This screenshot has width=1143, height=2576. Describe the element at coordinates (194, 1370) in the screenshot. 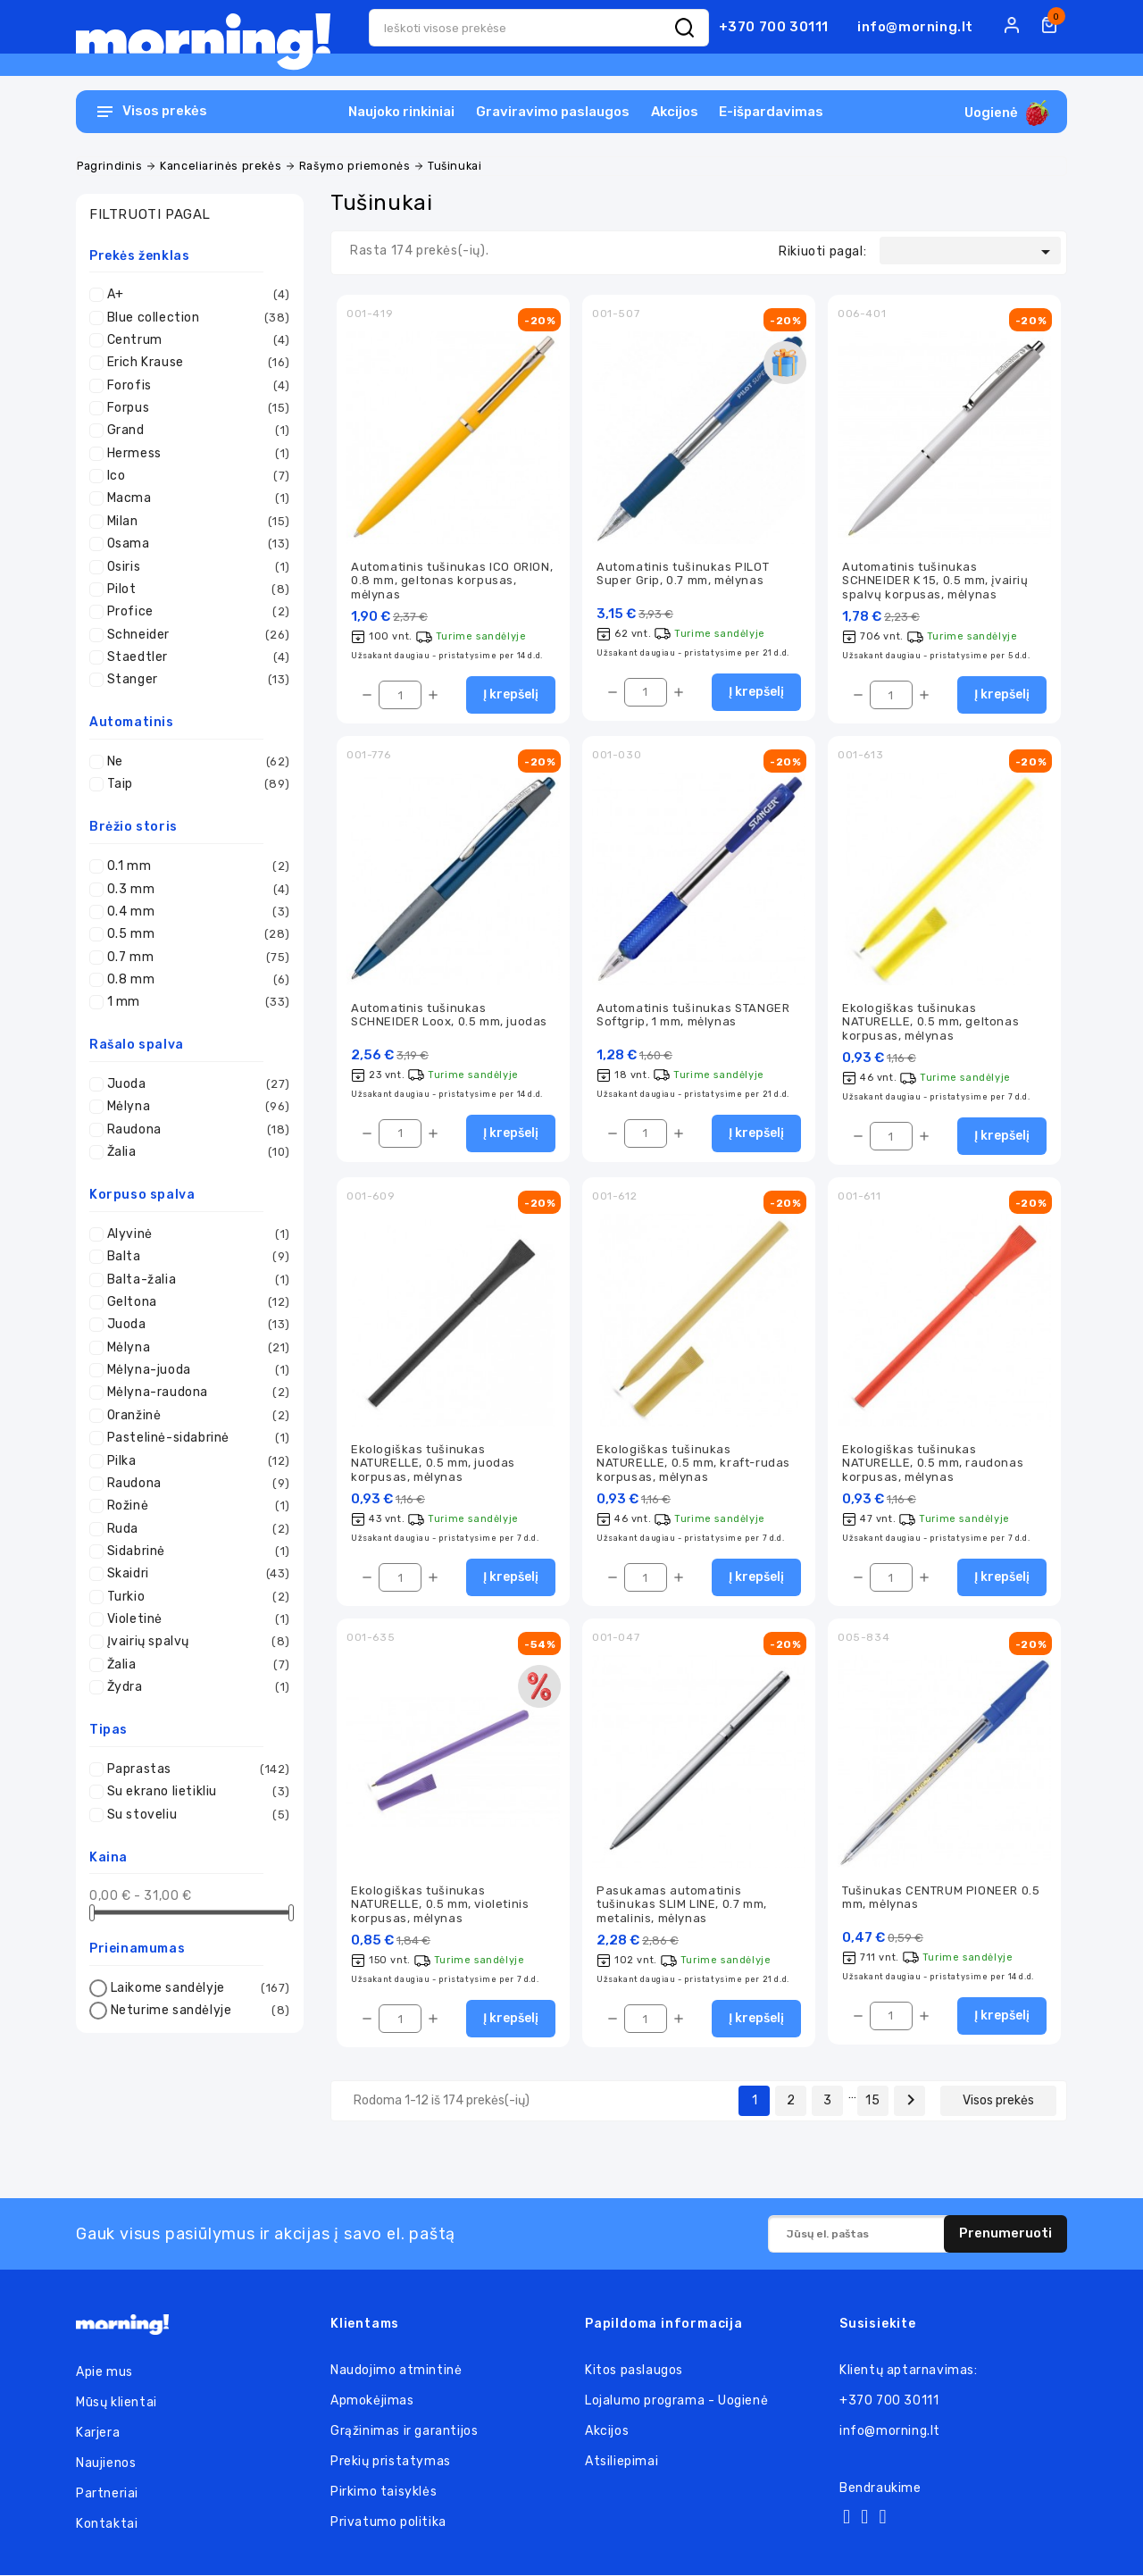

I see `Mėlyna-juoda` at that location.